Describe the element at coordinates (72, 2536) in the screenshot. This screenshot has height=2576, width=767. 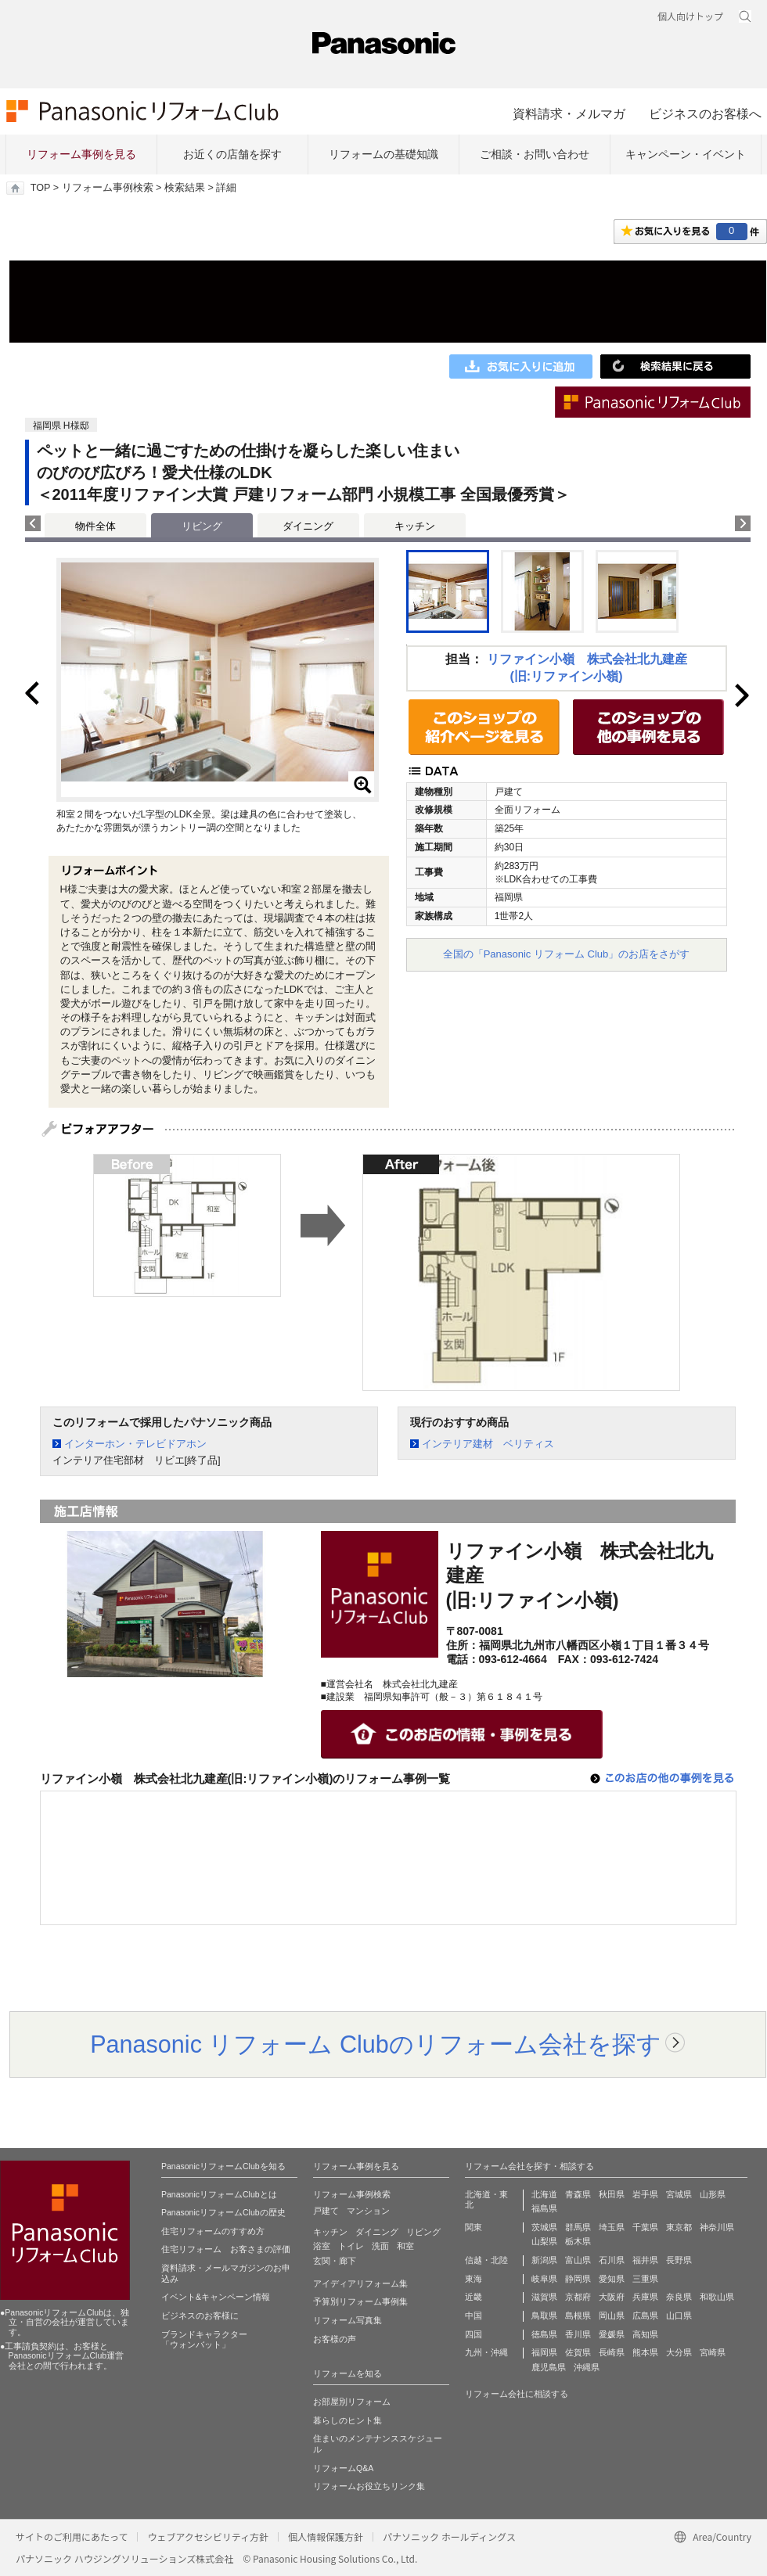
I see `サイトのご利用にあたって` at that location.